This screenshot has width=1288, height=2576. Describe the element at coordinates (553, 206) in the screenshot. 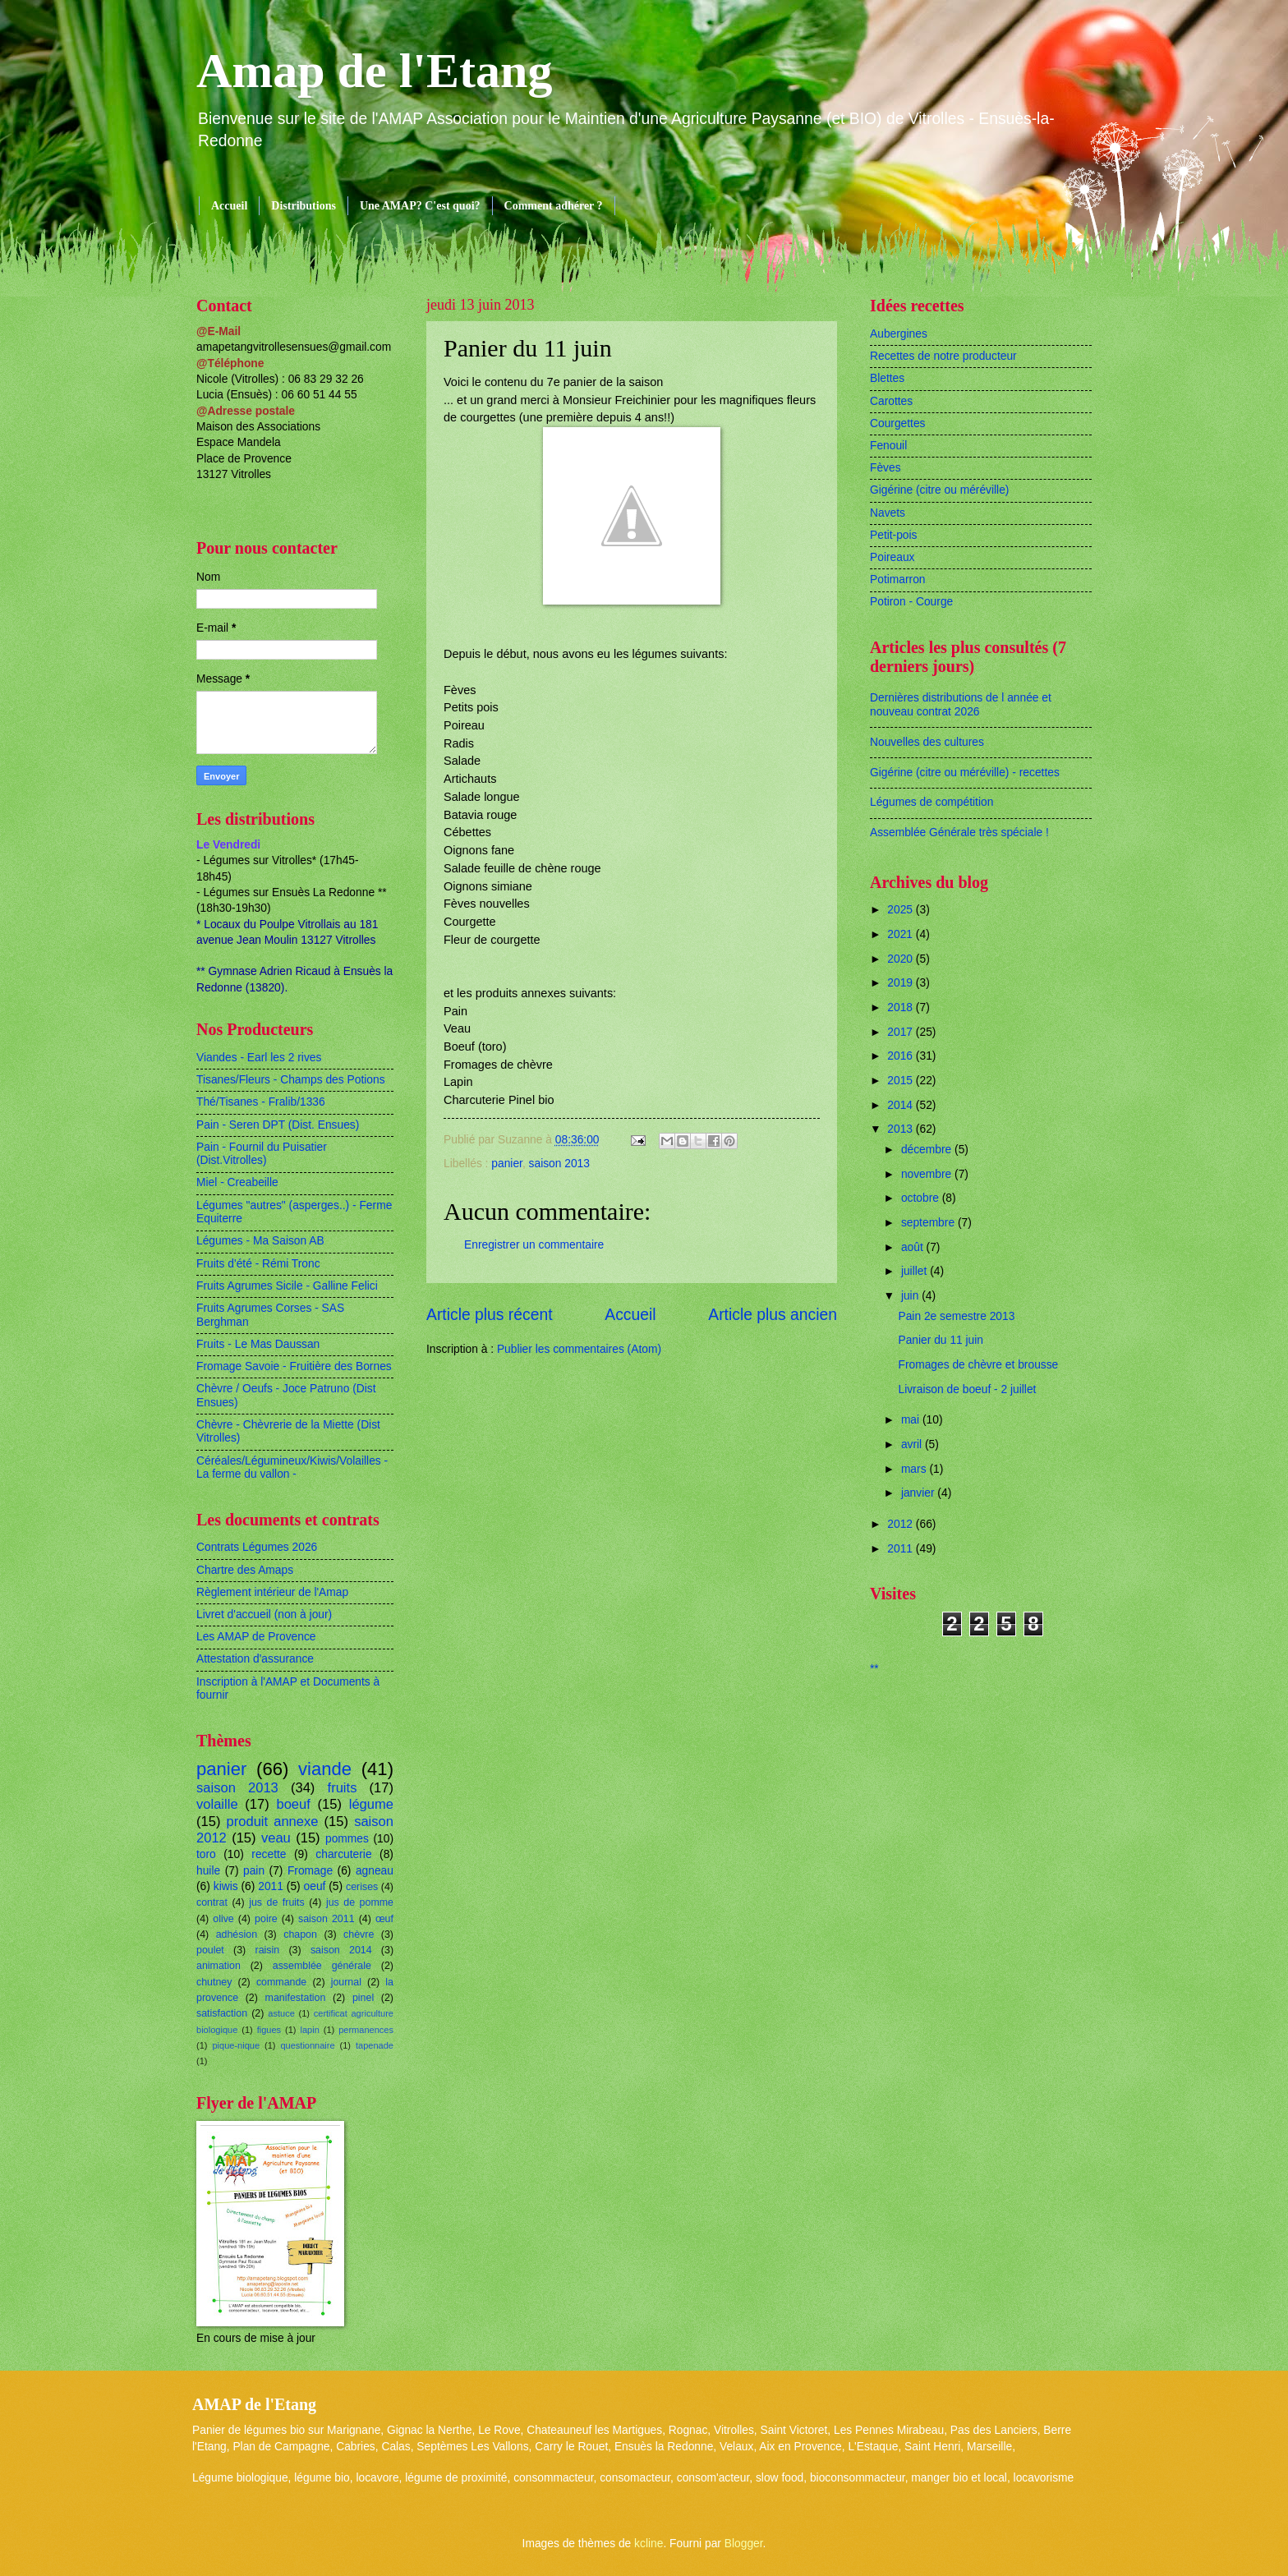

I see `Comment adhérer ?` at that location.